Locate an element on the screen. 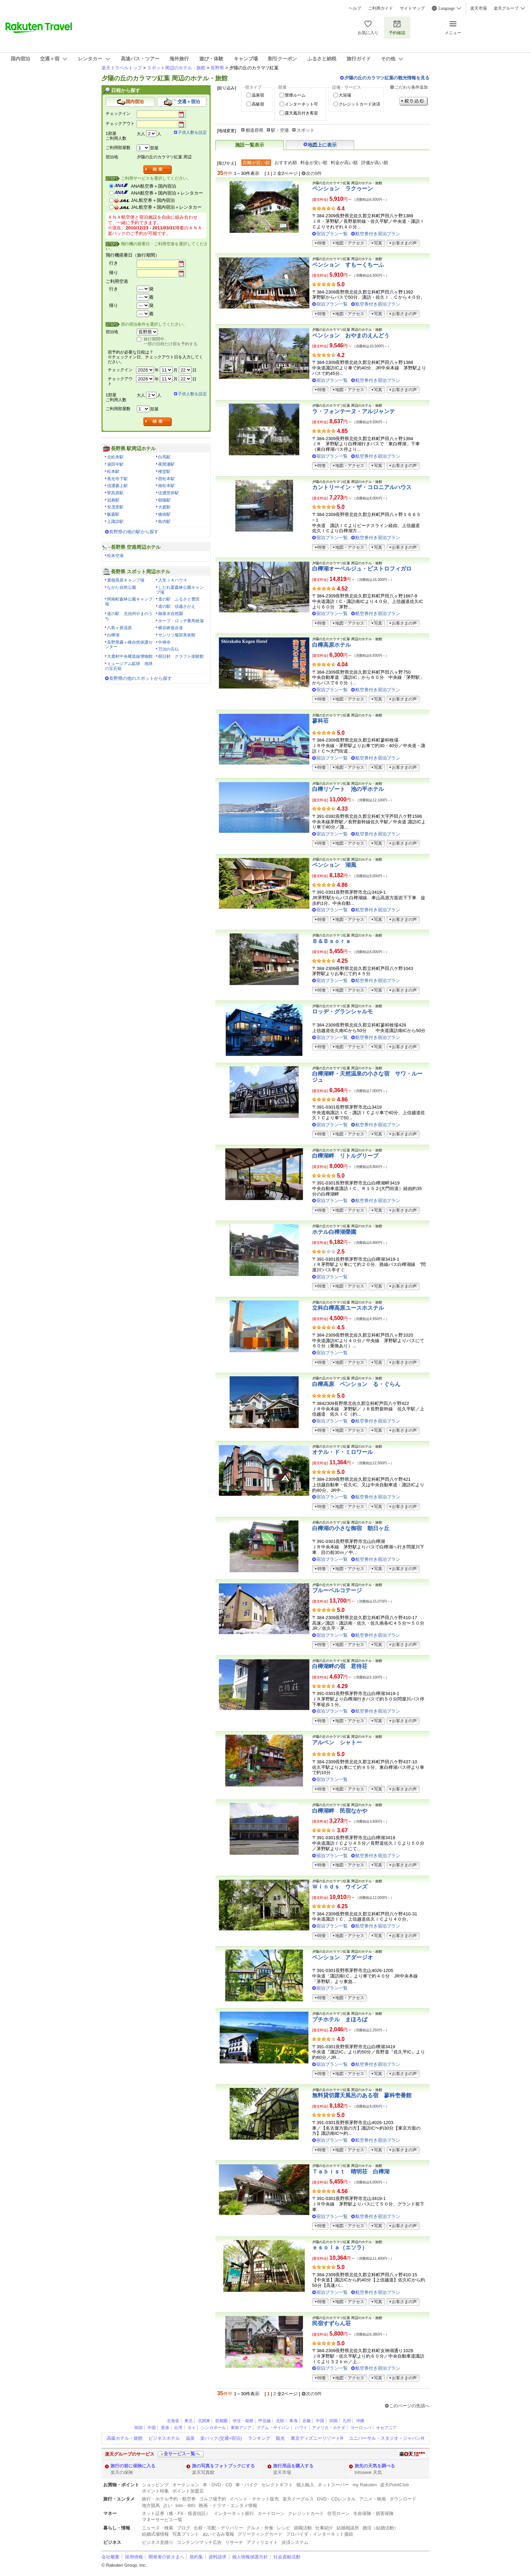 The height and width of the screenshot is (2576, 531). ネット証券（株・FX・投資信託） is located at coordinates (176, 2513).